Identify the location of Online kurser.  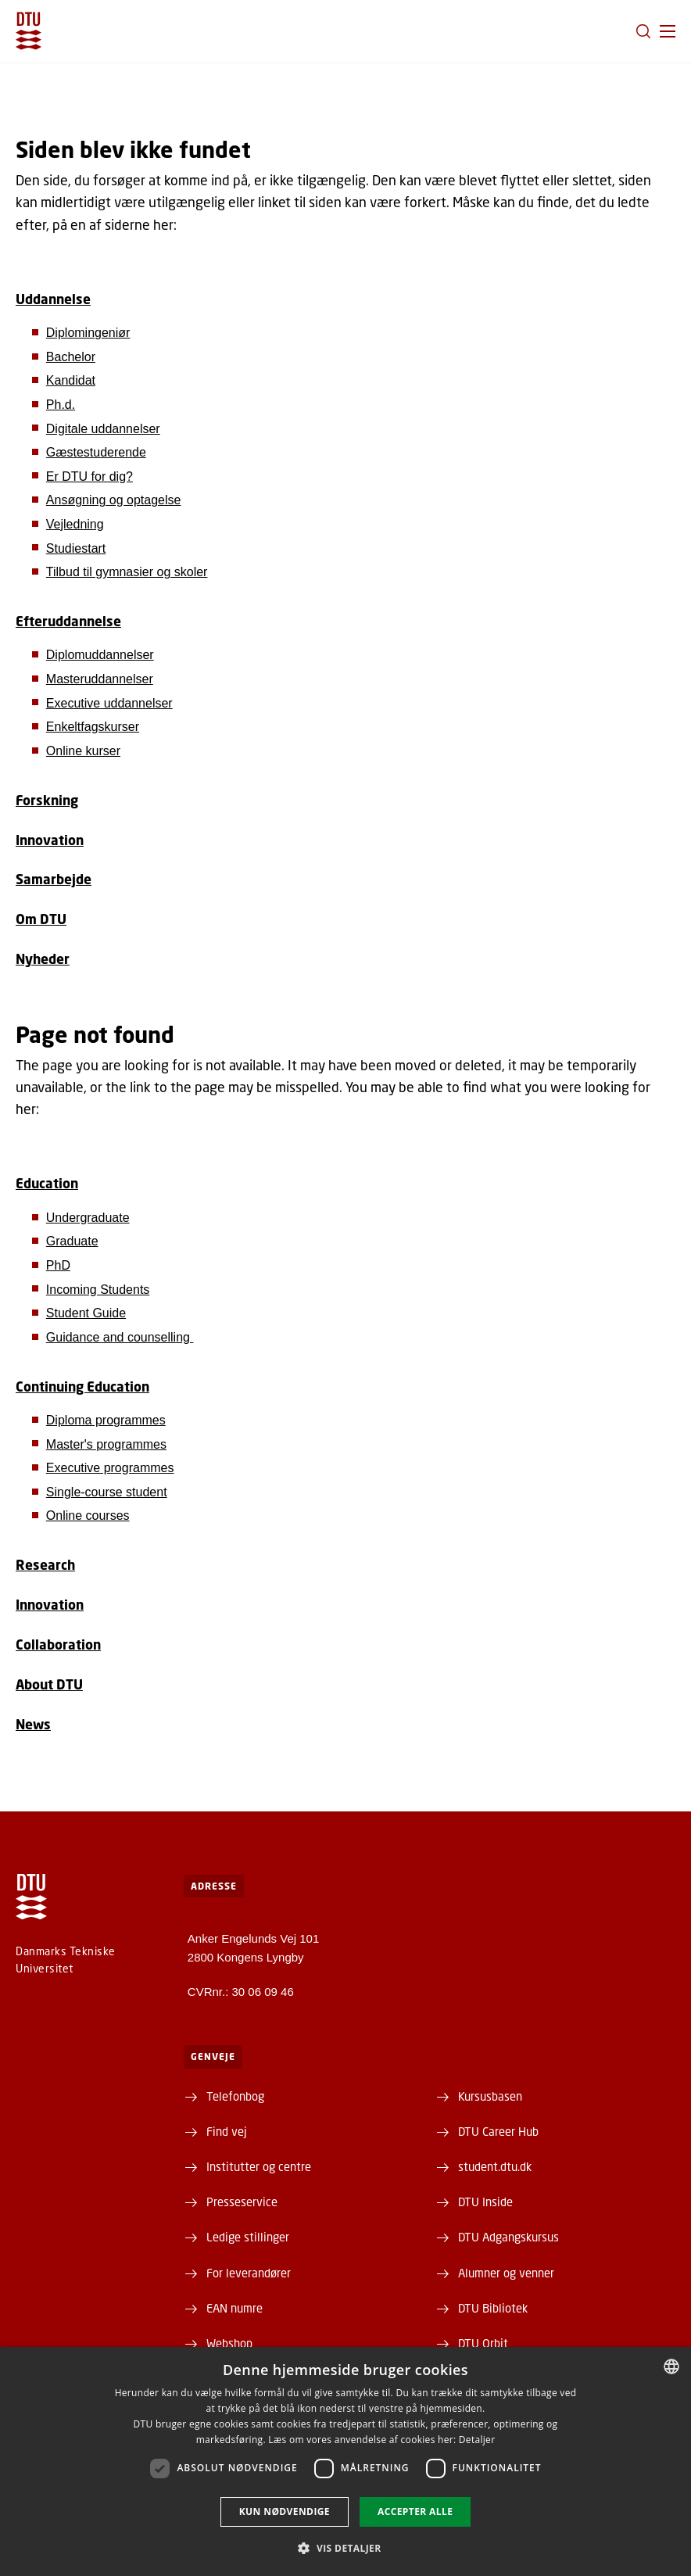
(83, 751).